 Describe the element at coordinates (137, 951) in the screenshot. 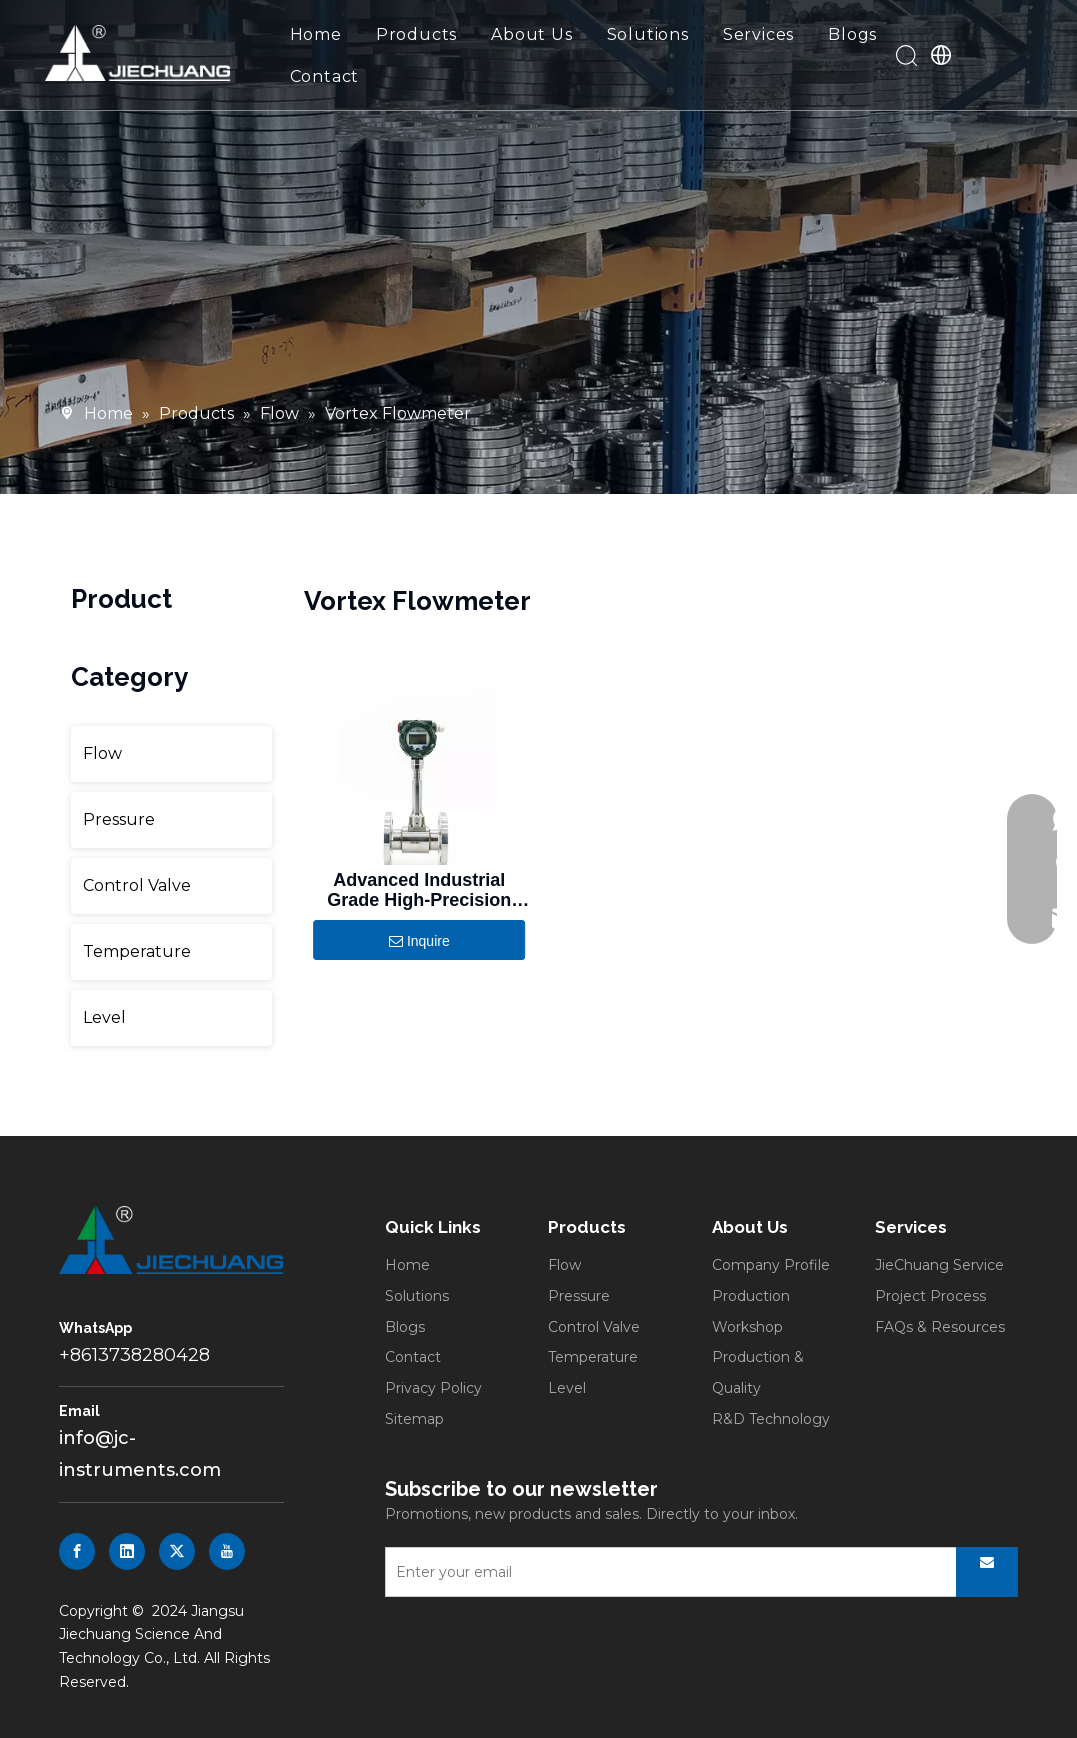

I see `Temperature` at that location.